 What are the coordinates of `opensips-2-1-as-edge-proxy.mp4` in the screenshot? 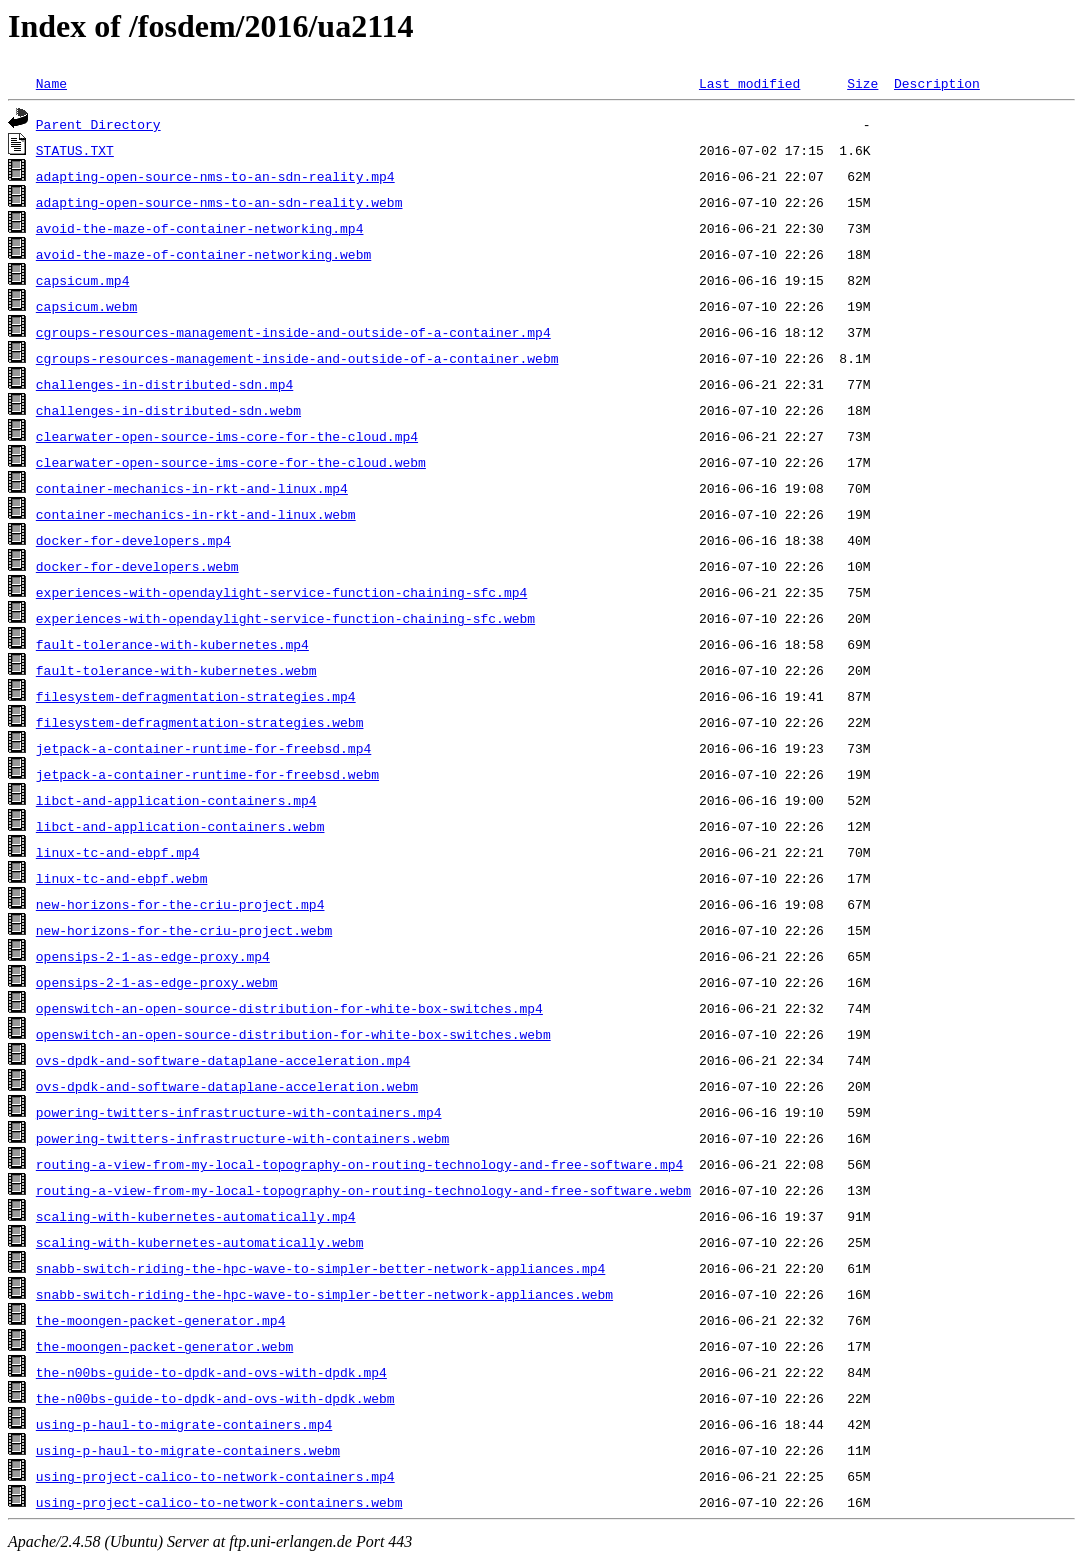 It's located at (153, 956).